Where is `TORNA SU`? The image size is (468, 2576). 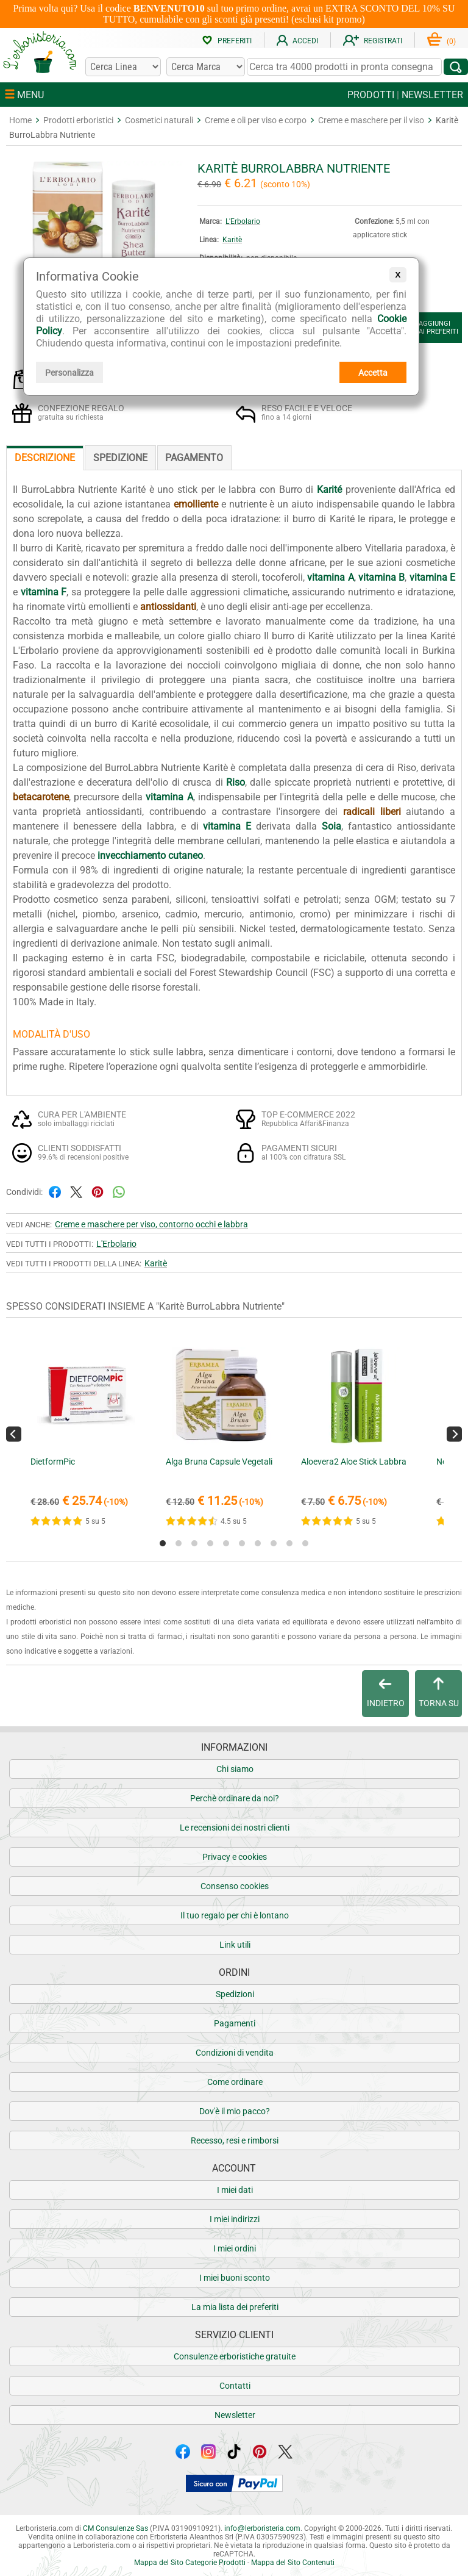
TORNA SU is located at coordinates (439, 1692).